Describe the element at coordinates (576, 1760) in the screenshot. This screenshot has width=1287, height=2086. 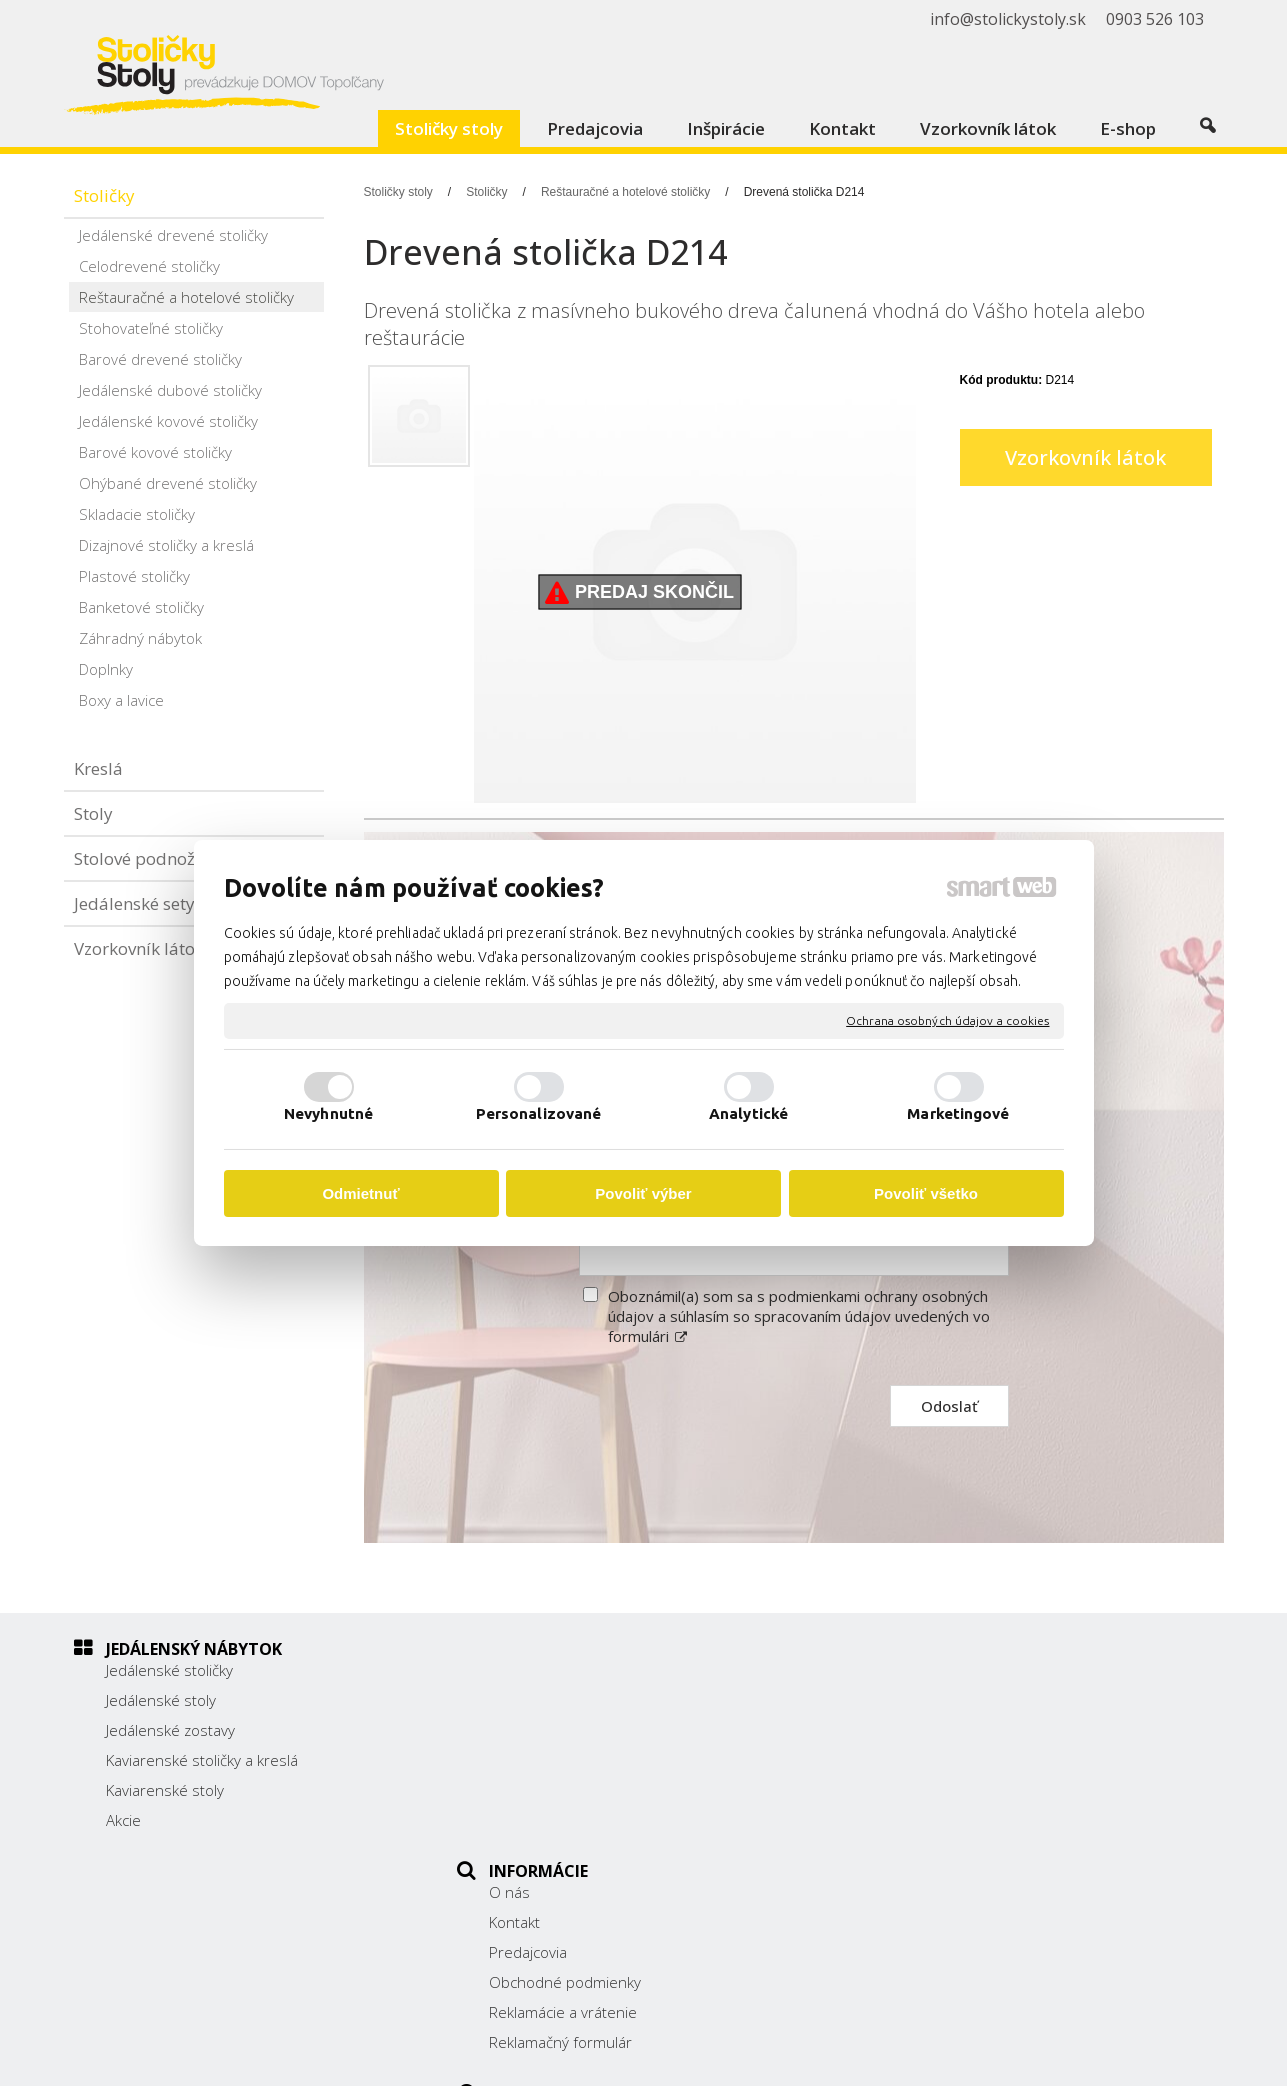
I see `Obchodné podmienky` at that location.